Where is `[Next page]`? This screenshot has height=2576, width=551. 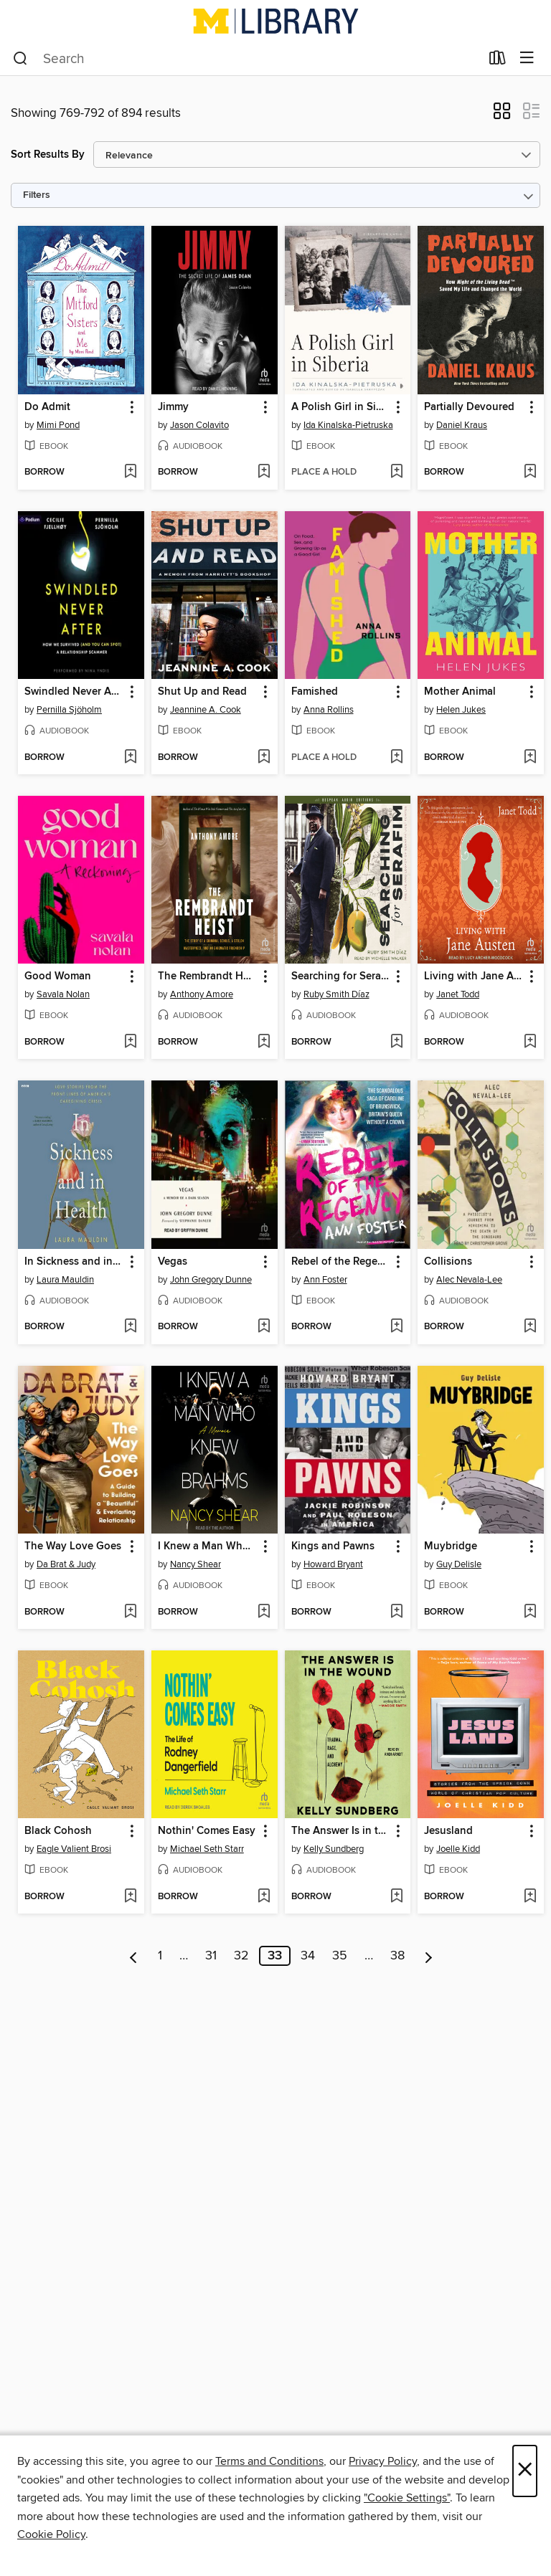
[Next page] is located at coordinates (429, 1955).